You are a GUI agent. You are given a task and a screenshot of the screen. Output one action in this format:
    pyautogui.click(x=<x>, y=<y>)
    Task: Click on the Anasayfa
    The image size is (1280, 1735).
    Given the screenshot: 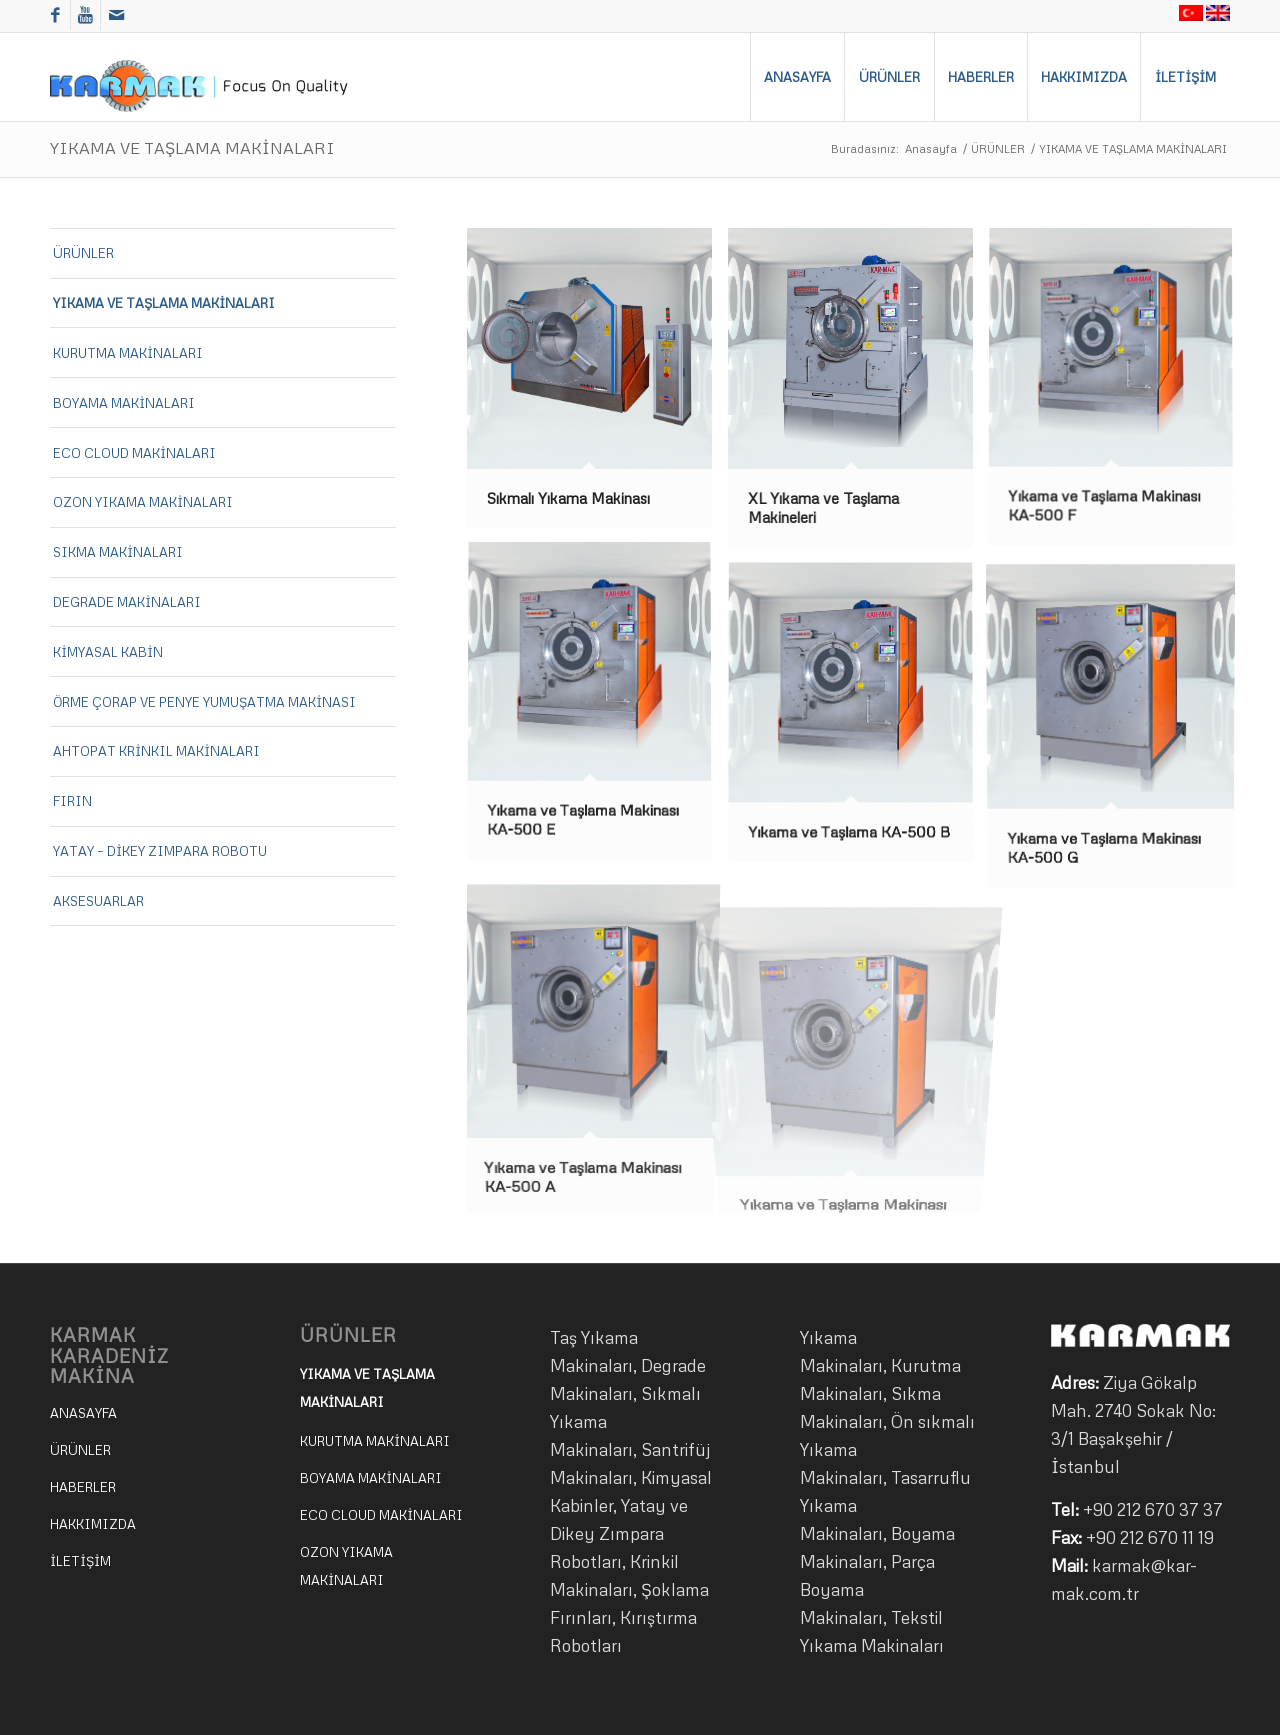 What is the action you would take?
    pyautogui.click(x=931, y=148)
    